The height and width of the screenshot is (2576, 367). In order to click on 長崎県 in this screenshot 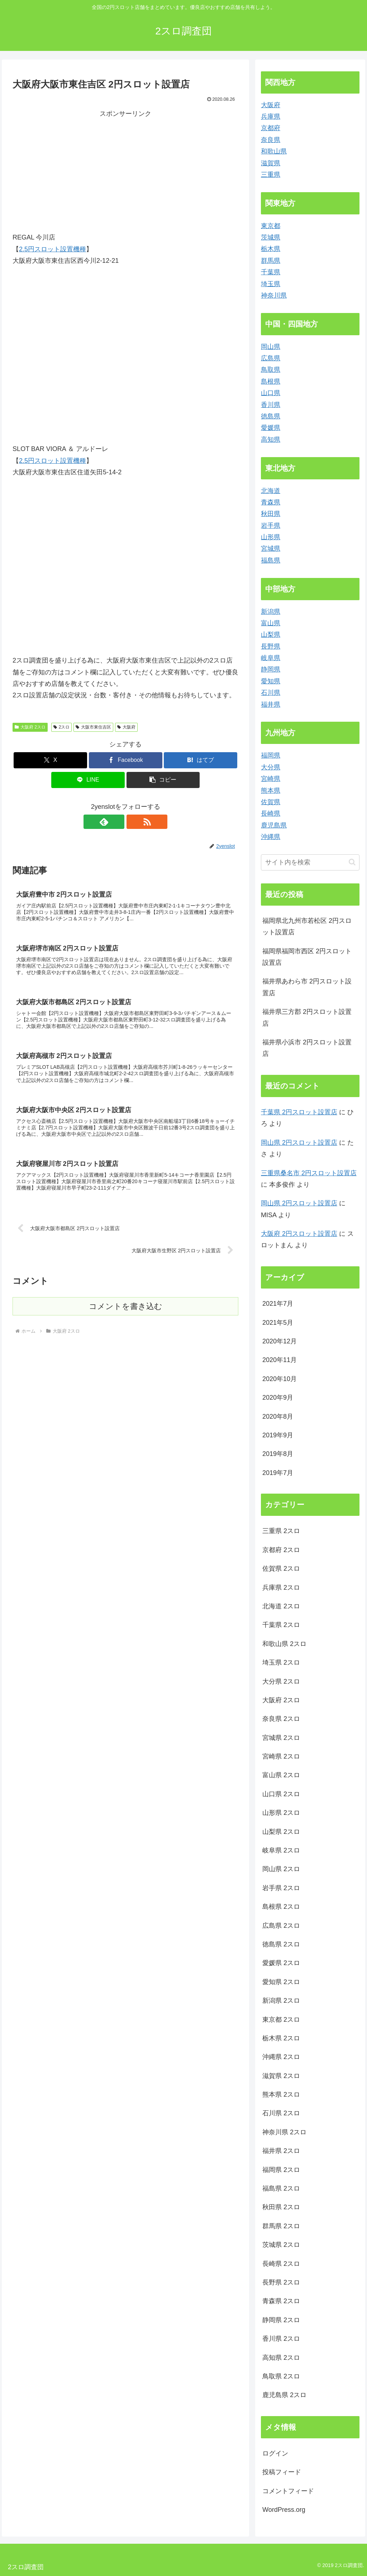, I will do `click(270, 813)`.